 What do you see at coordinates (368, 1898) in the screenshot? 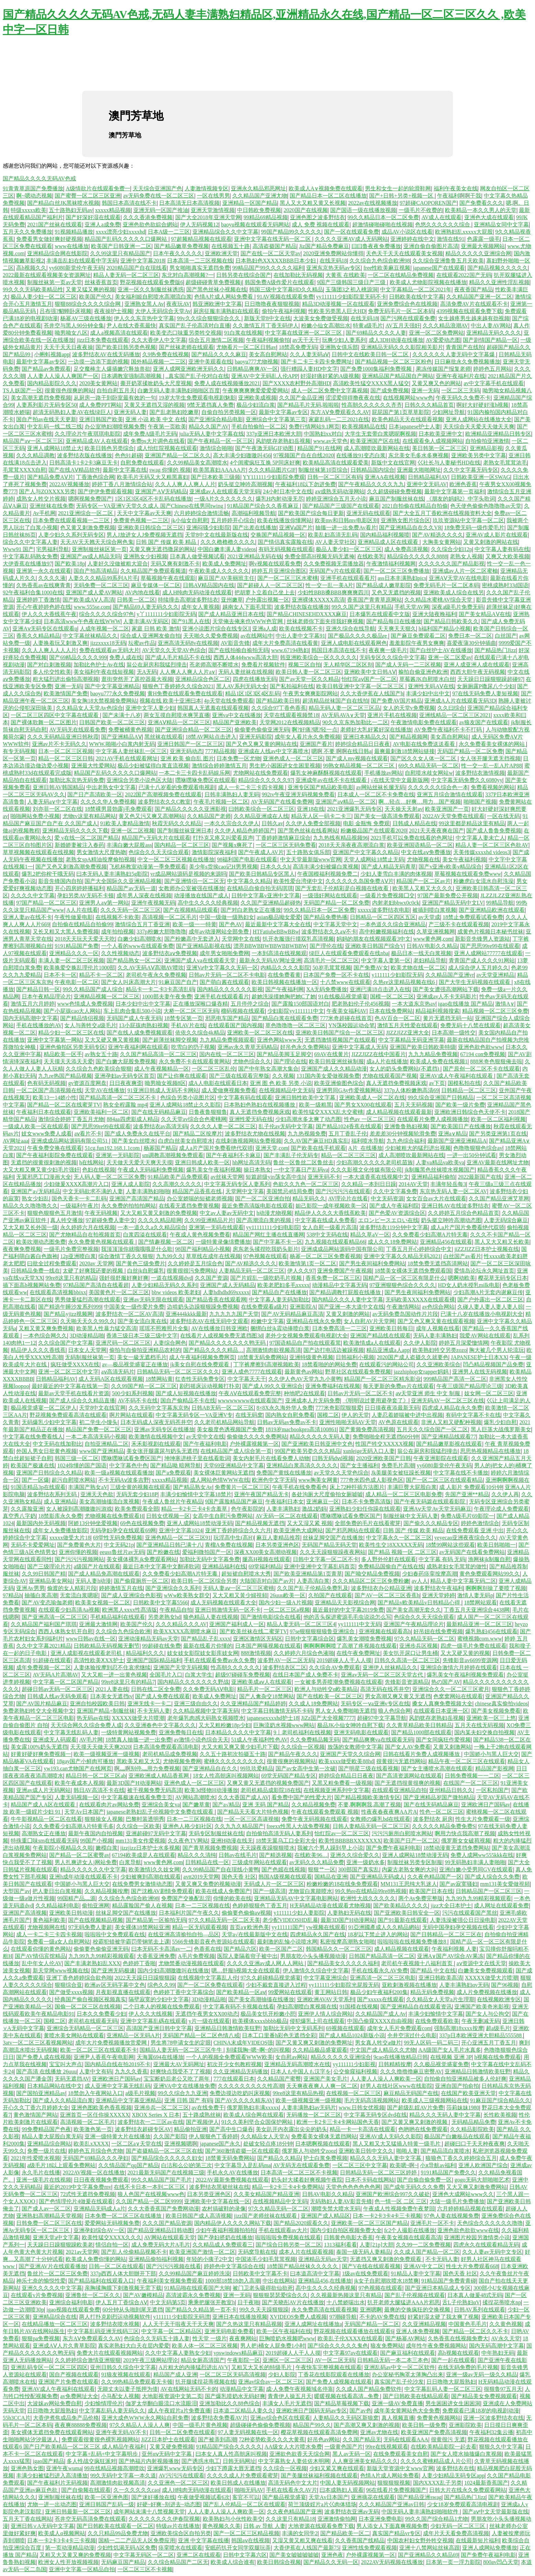
I see `欧洲性大战久久久久久` at bounding box center [368, 1898].